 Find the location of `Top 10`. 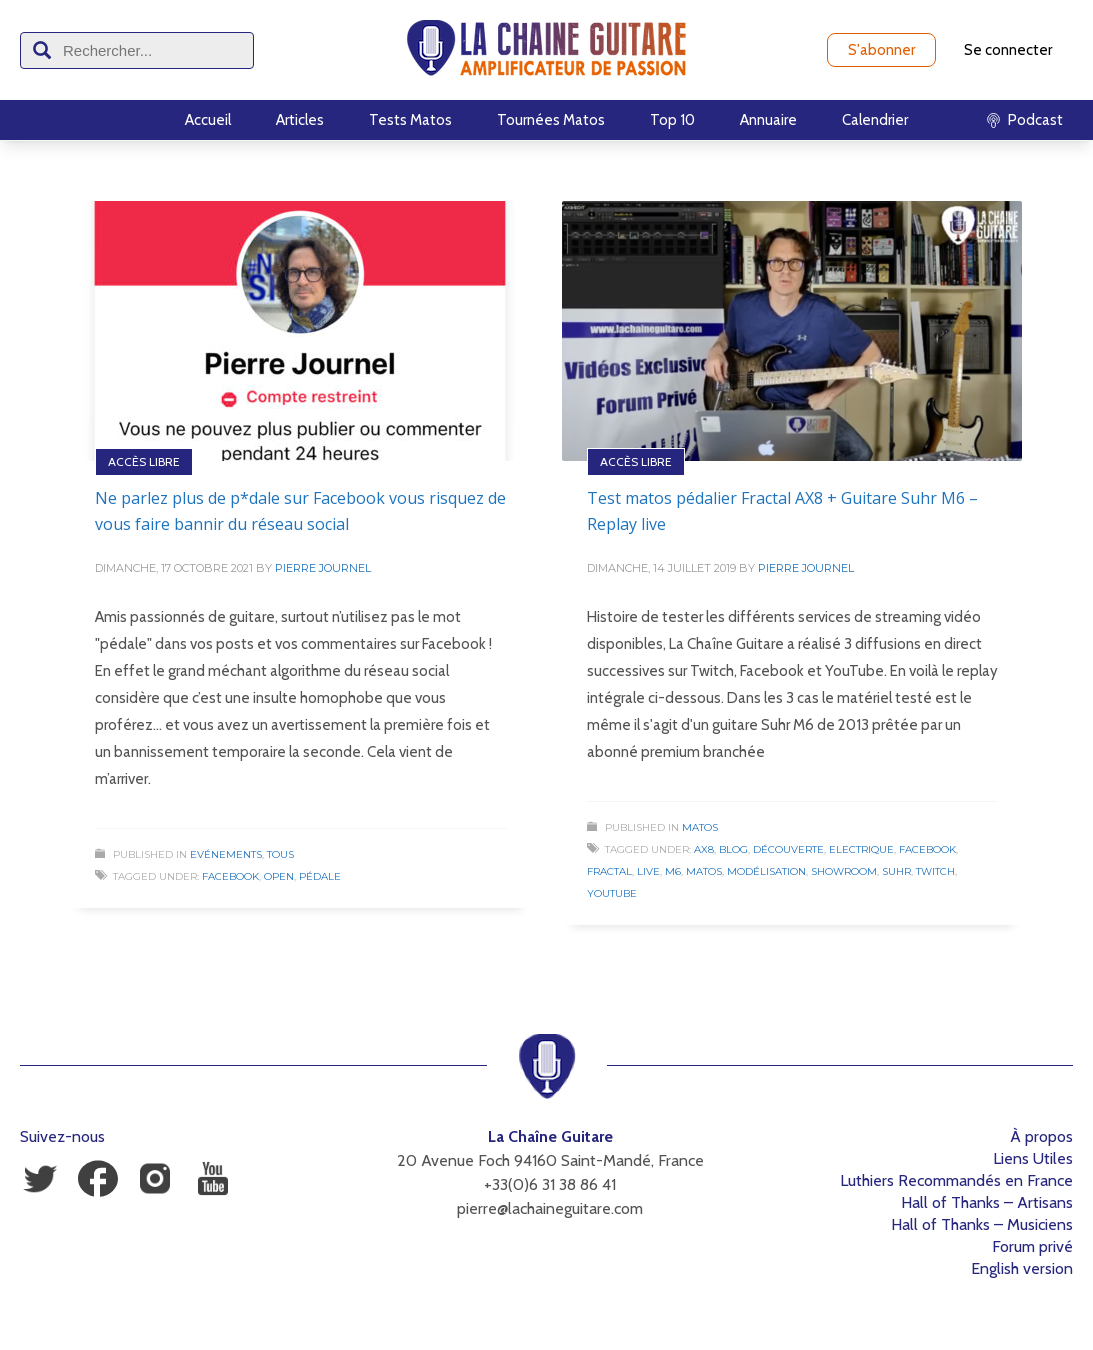

Top 10 is located at coordinates (672, 120).